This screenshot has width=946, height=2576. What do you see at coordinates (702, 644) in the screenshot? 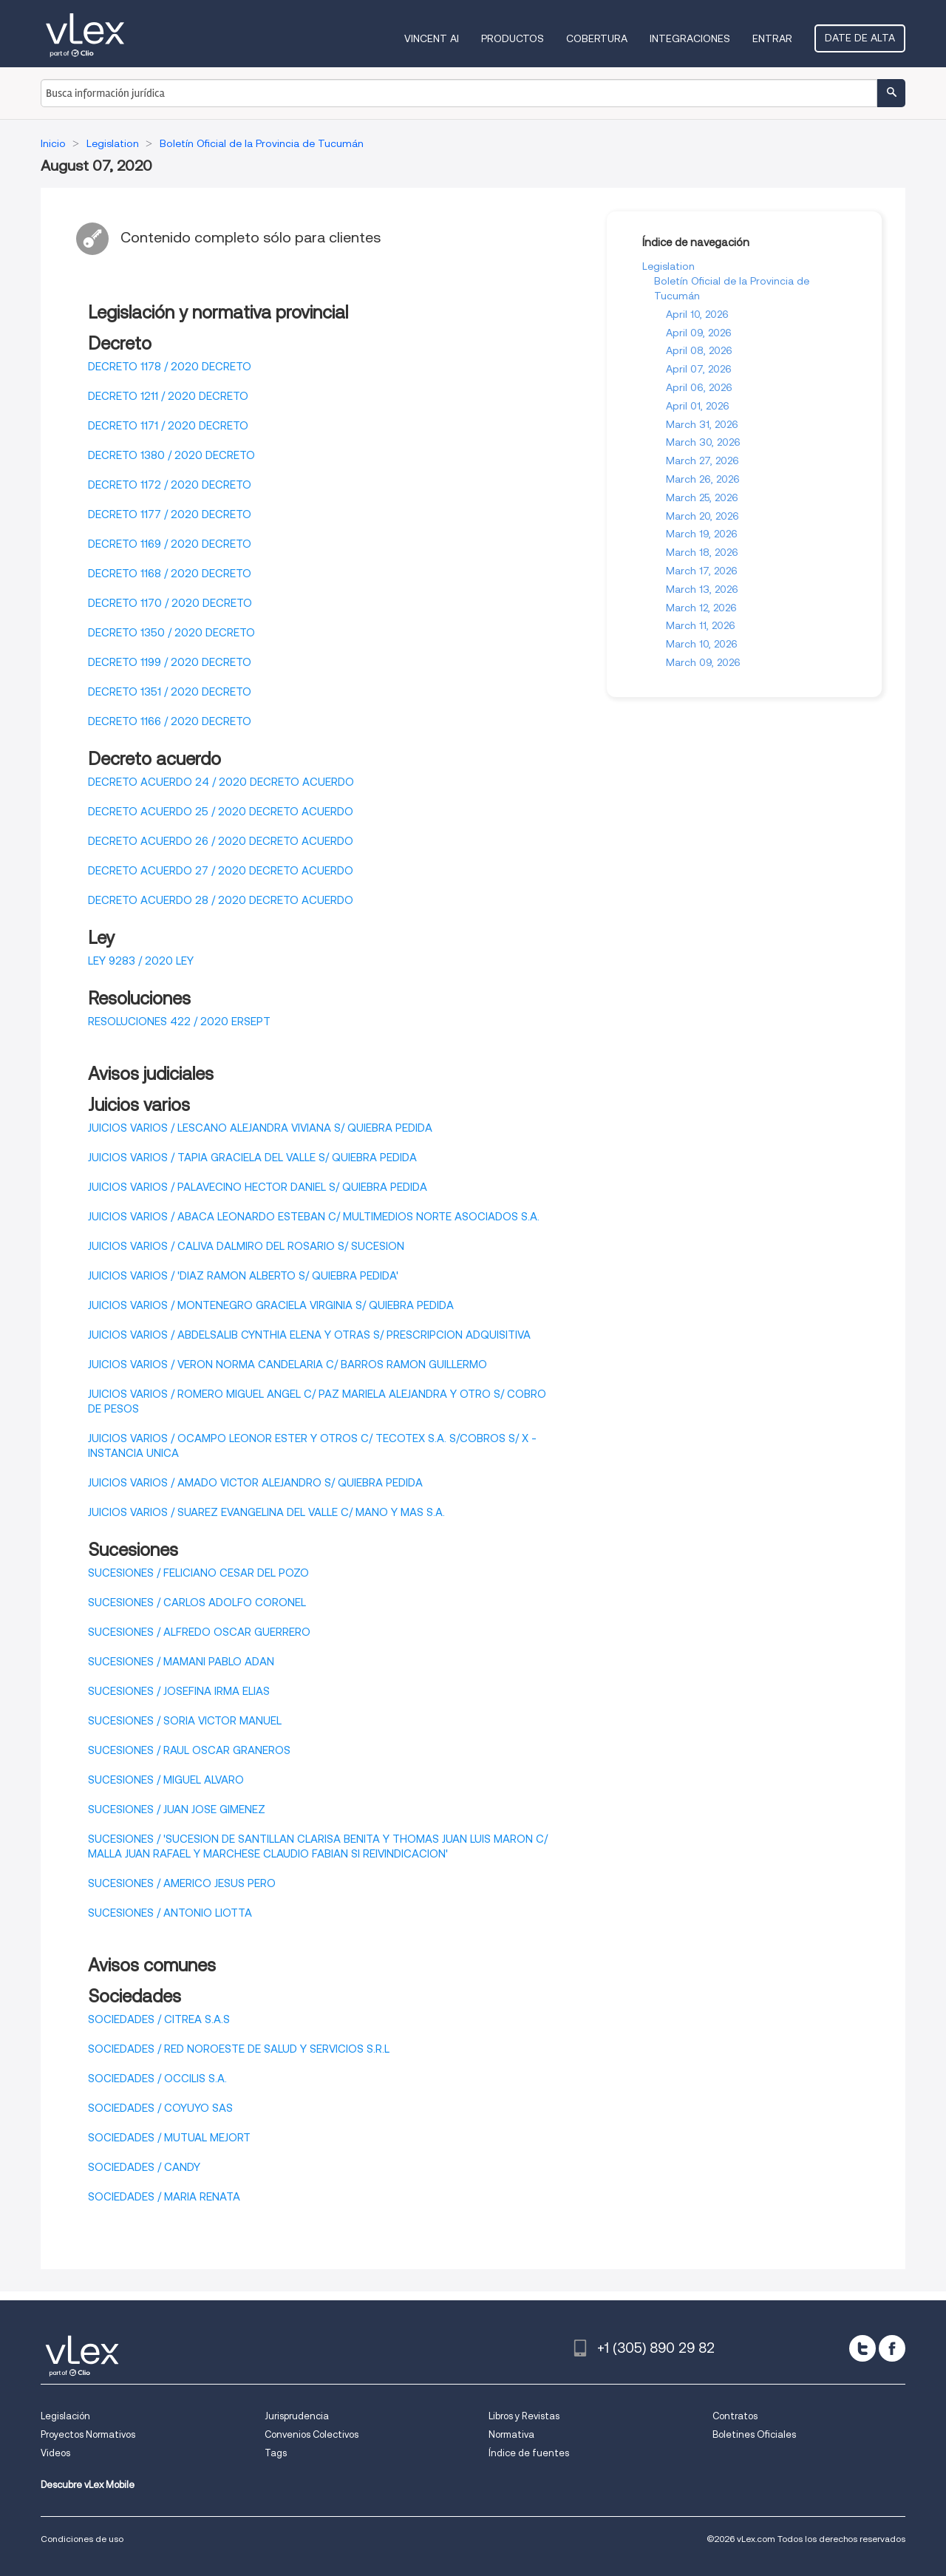
I see `March 10, 2026` at bounding box center [702, 644].